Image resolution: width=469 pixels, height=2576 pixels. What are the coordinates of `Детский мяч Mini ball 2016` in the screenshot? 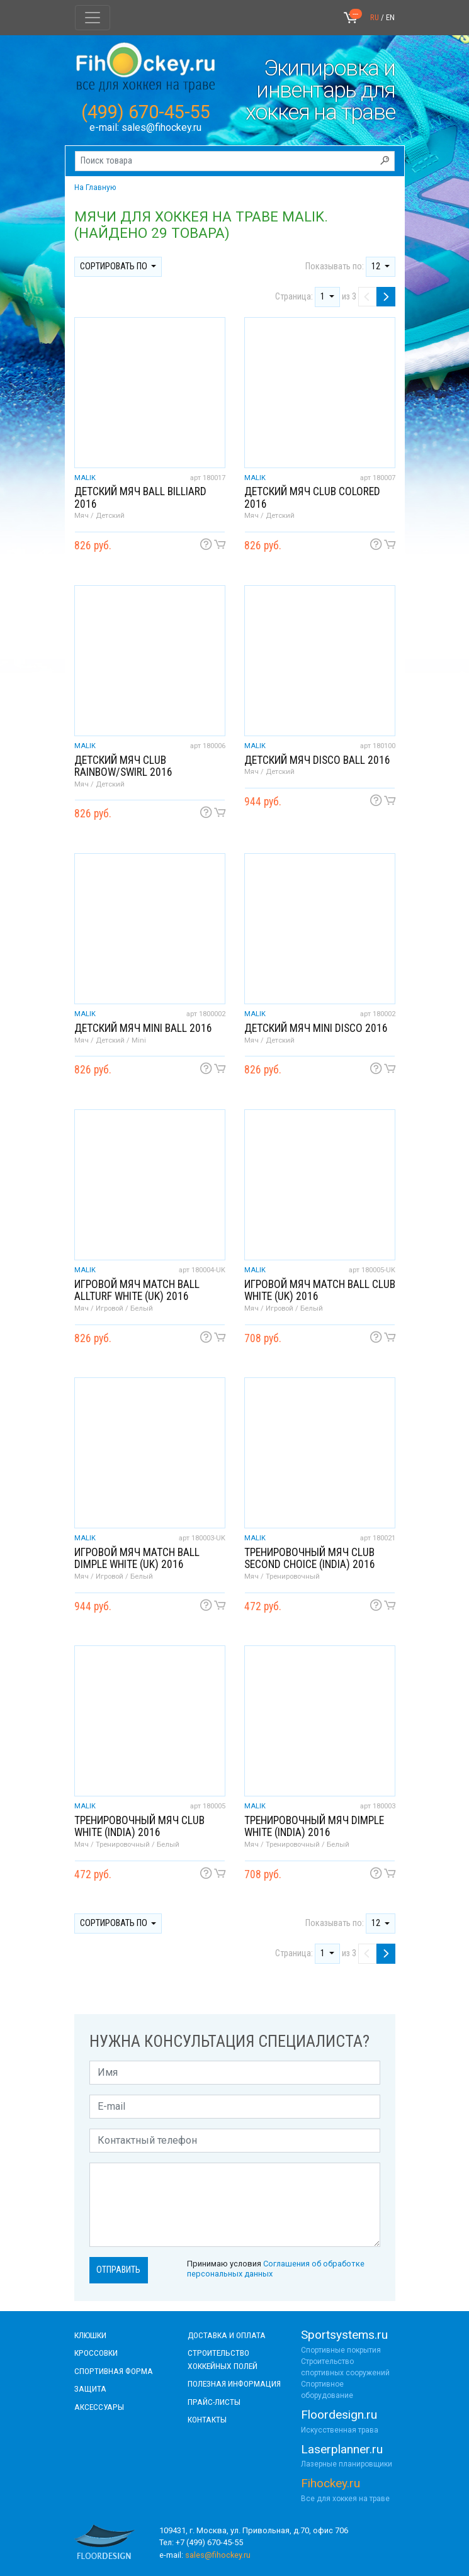 It's located at (143, 1028).